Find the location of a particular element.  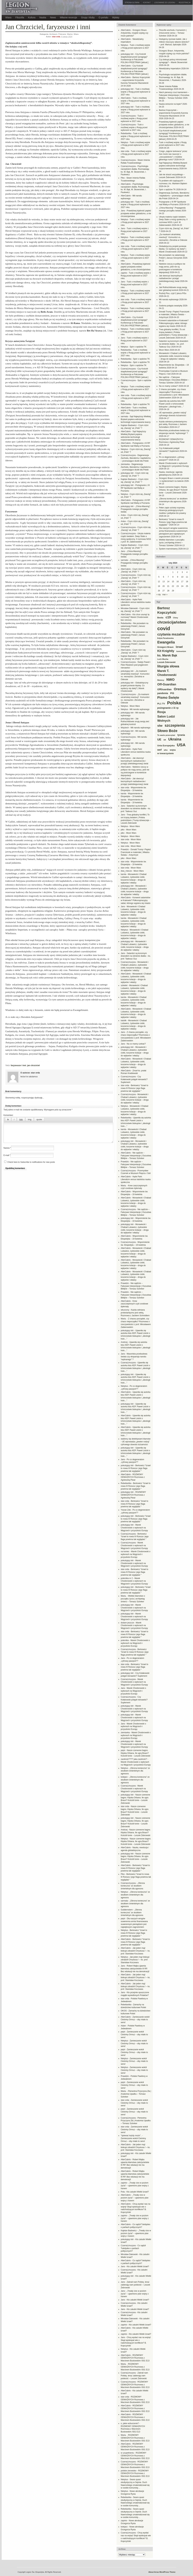

Niewidzialny imperializm is located at coordinates (170, 68).